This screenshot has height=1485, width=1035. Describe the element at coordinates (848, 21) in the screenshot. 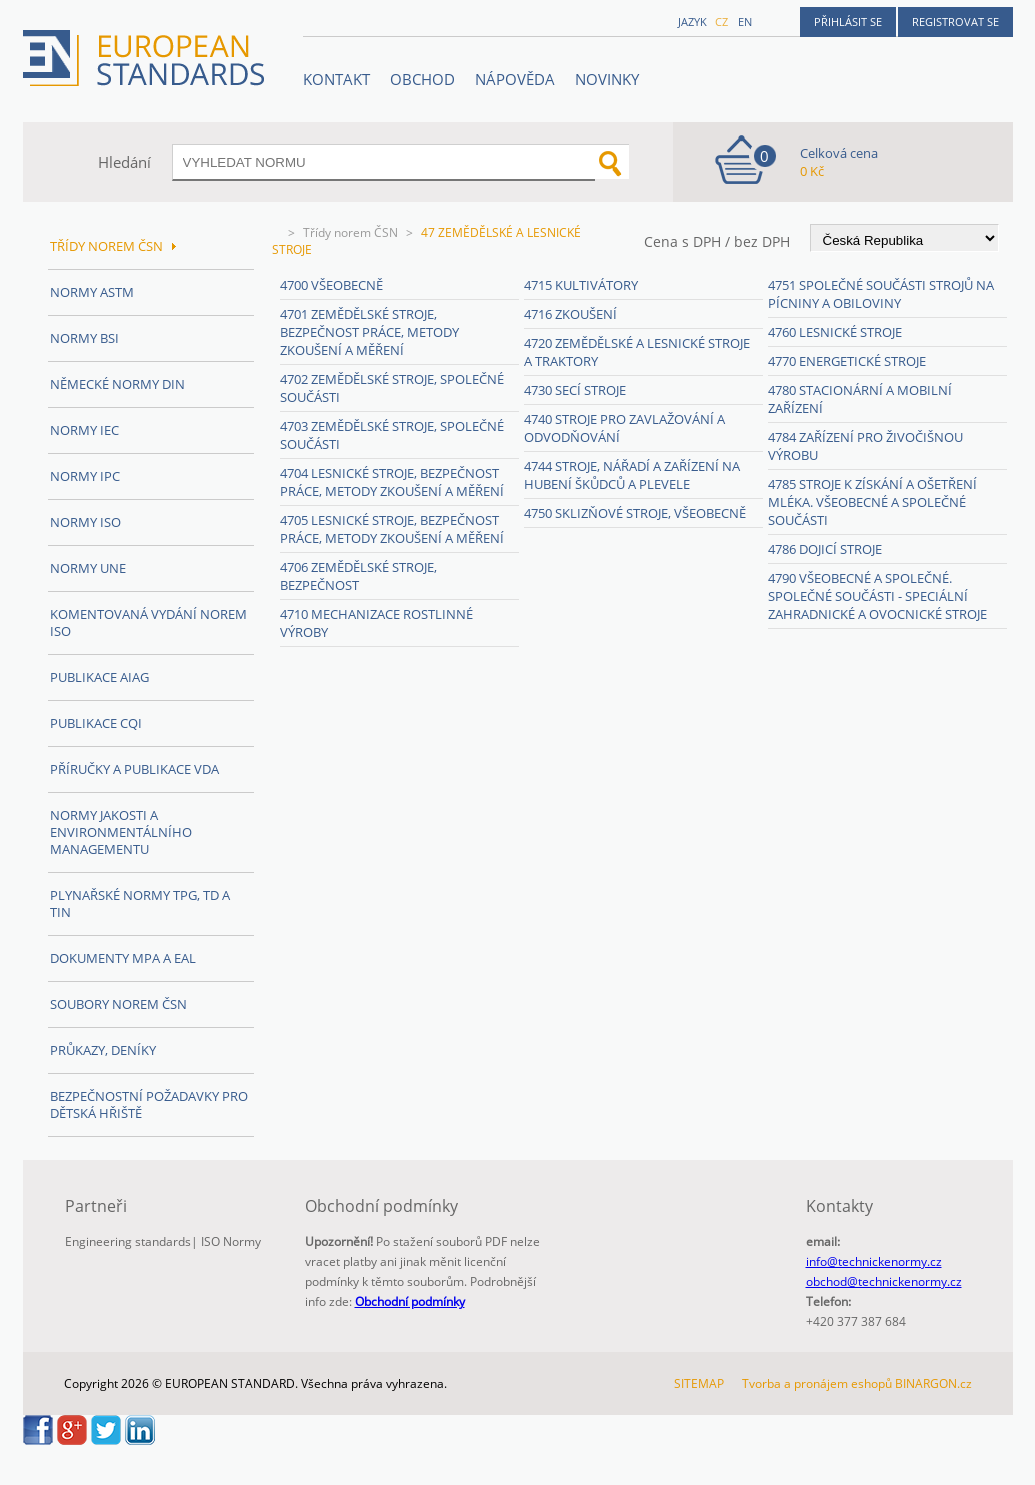

I see `Přihlásit se` at that location.